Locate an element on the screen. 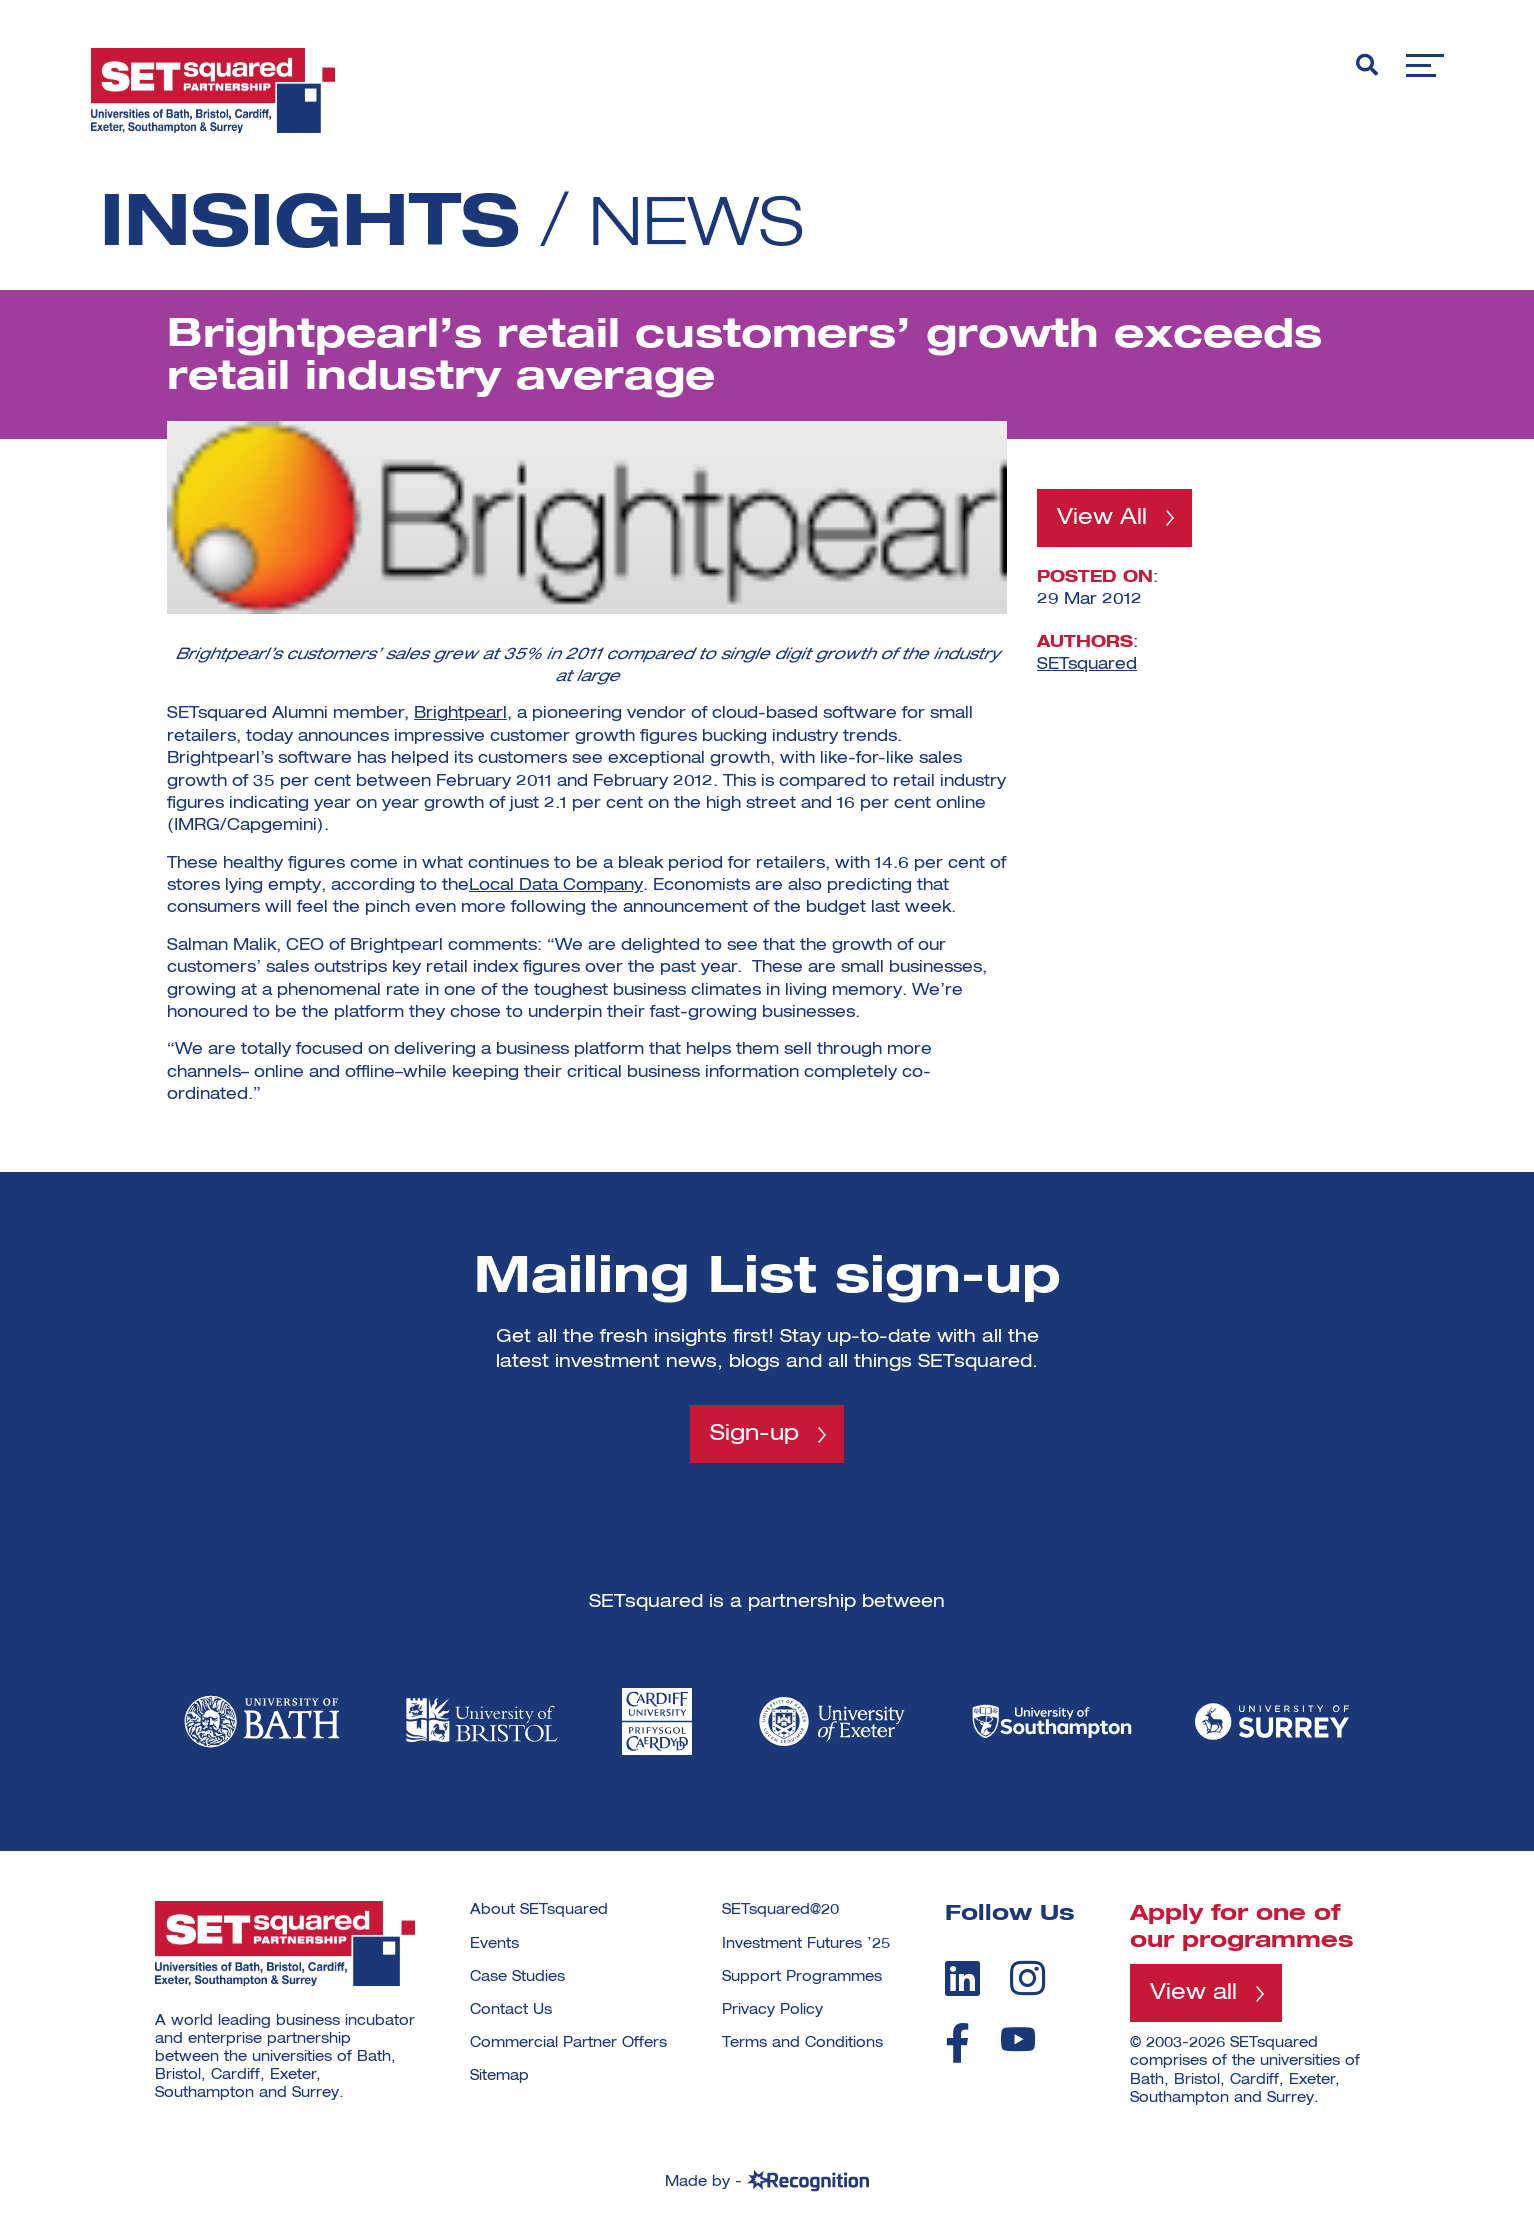  Case Studies is located at coordinates (517, 1977).